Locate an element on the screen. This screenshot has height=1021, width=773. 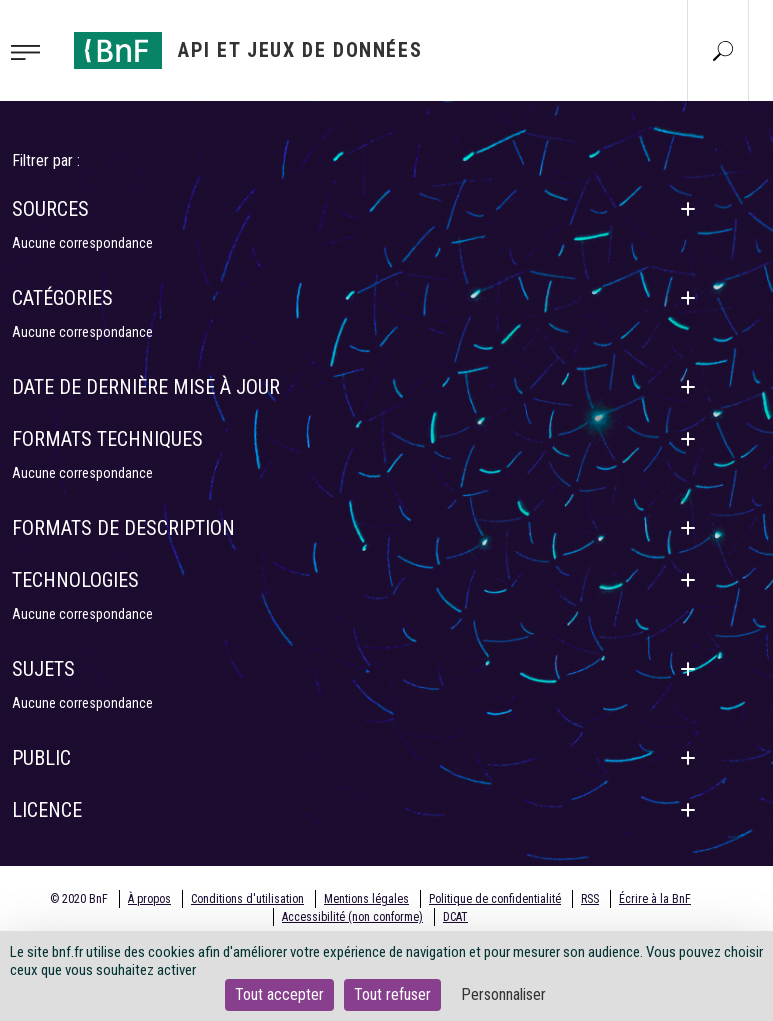
Personnaliser [Personnaliser (fenêtre modale)] is located at coordinates (503, 994).